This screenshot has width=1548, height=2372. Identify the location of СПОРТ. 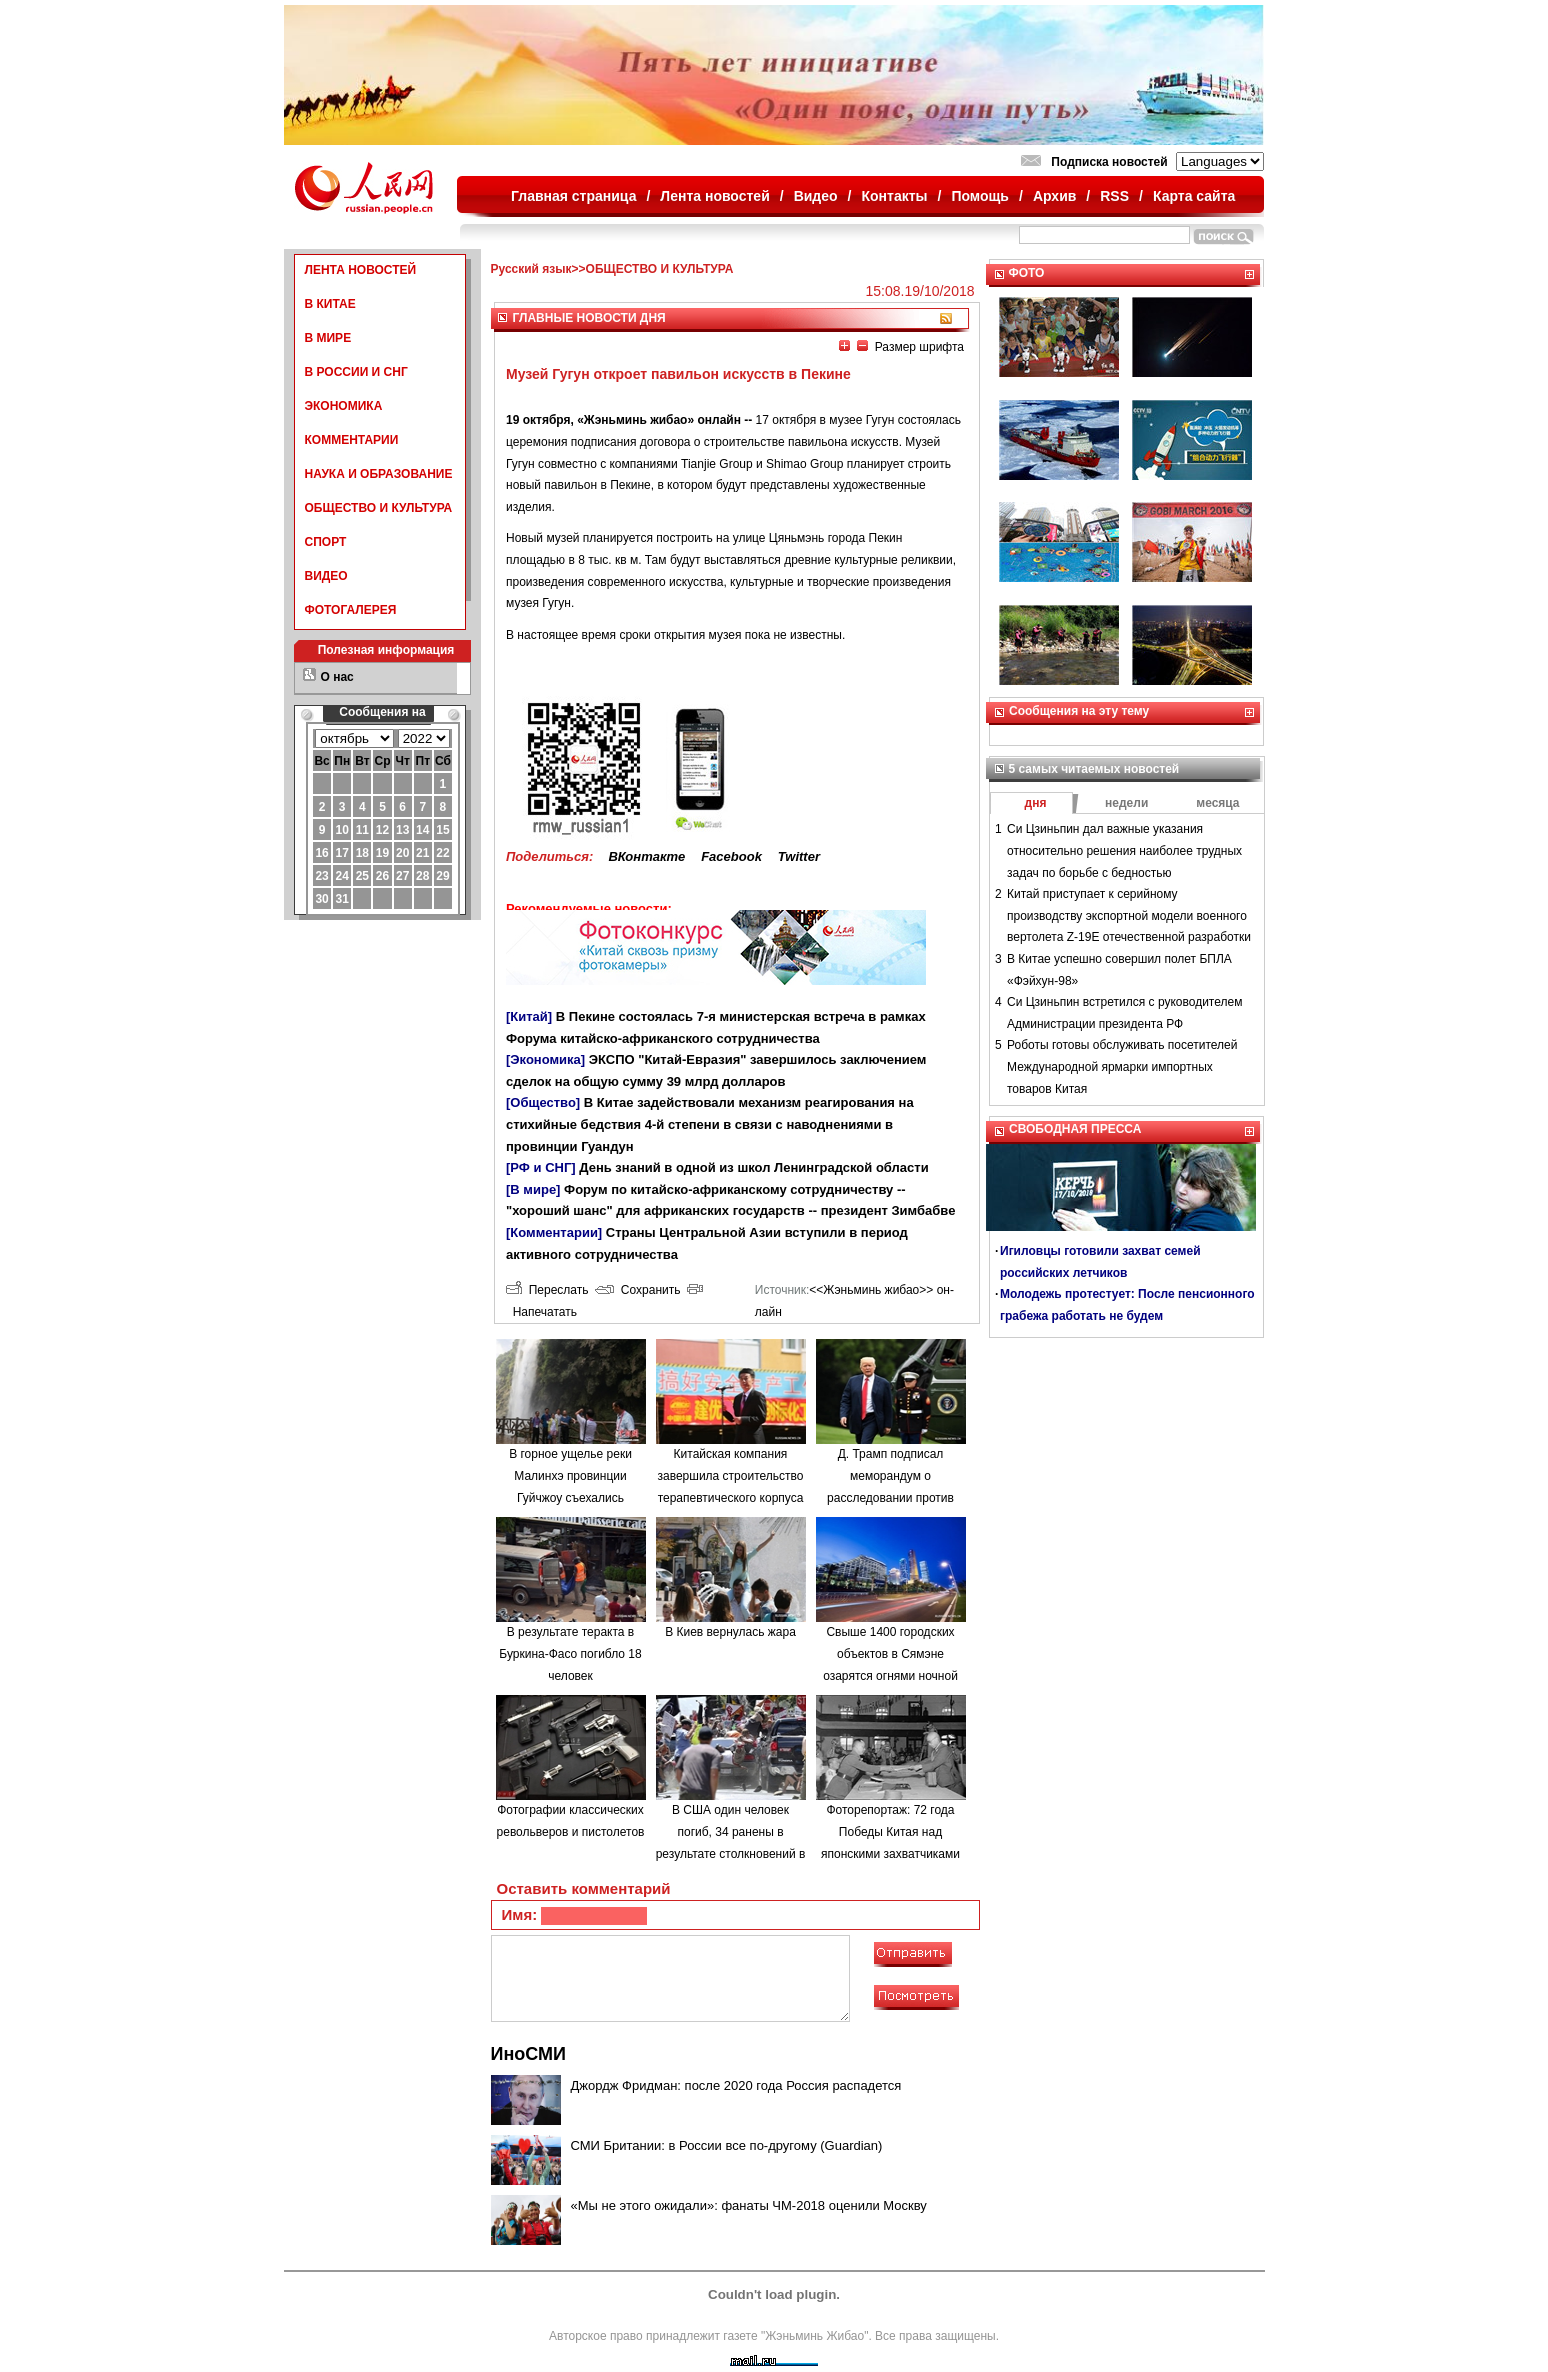
(326, 542).